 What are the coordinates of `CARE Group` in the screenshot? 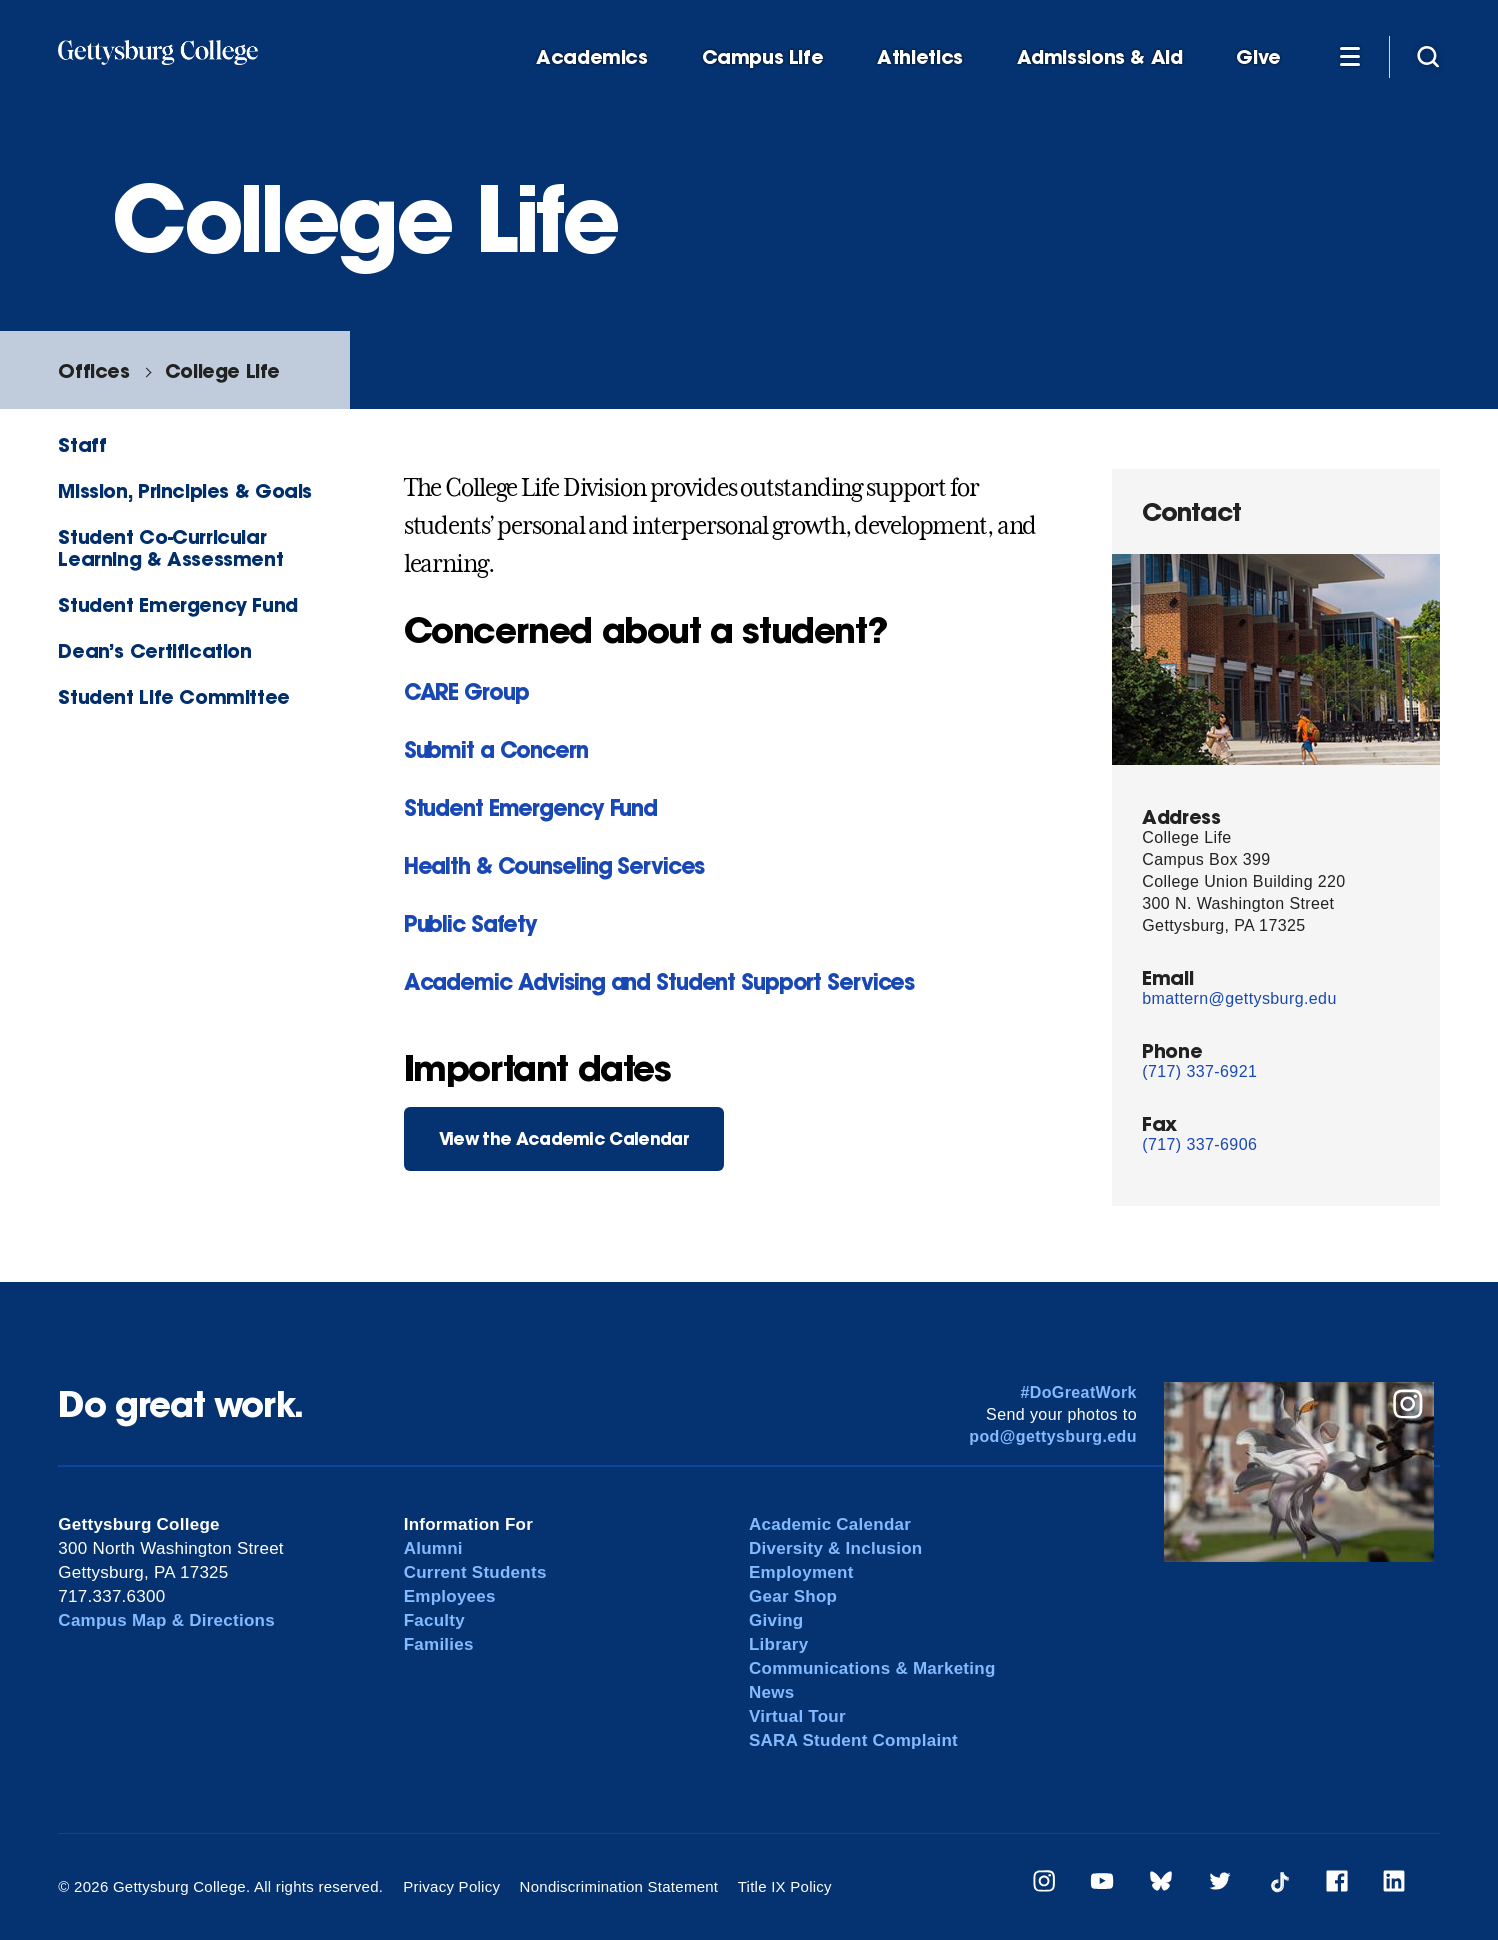 It's located at (466, 691).